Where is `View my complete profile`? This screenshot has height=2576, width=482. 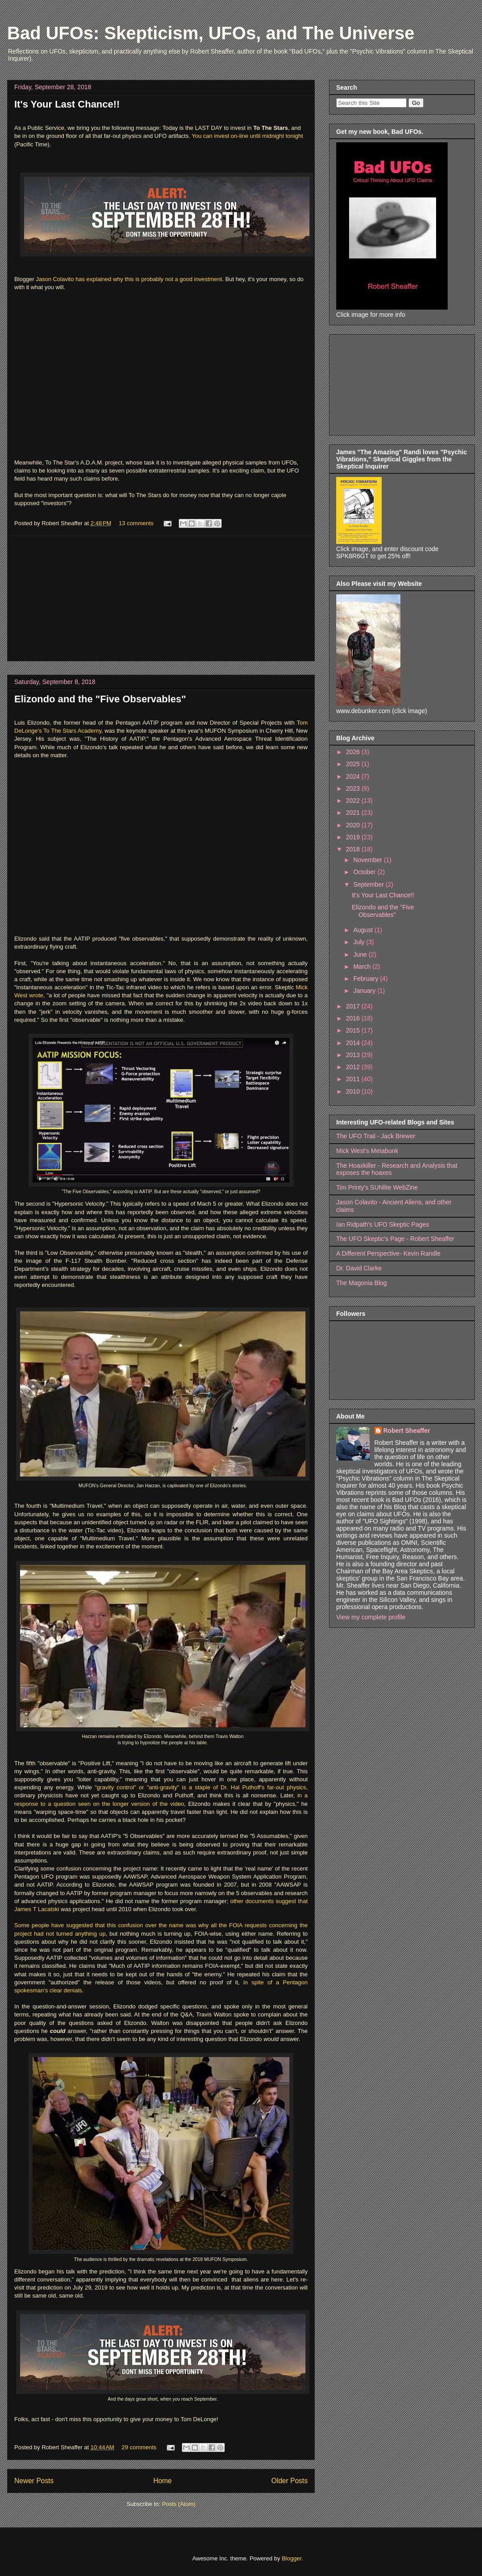 View my complete profile is located at coordinates (370, 1617).